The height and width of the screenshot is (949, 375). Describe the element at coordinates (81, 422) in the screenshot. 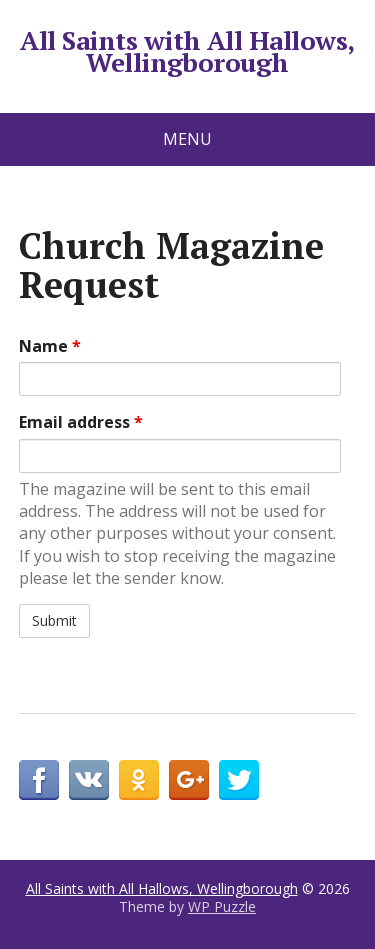

I see `Email address` at that location.